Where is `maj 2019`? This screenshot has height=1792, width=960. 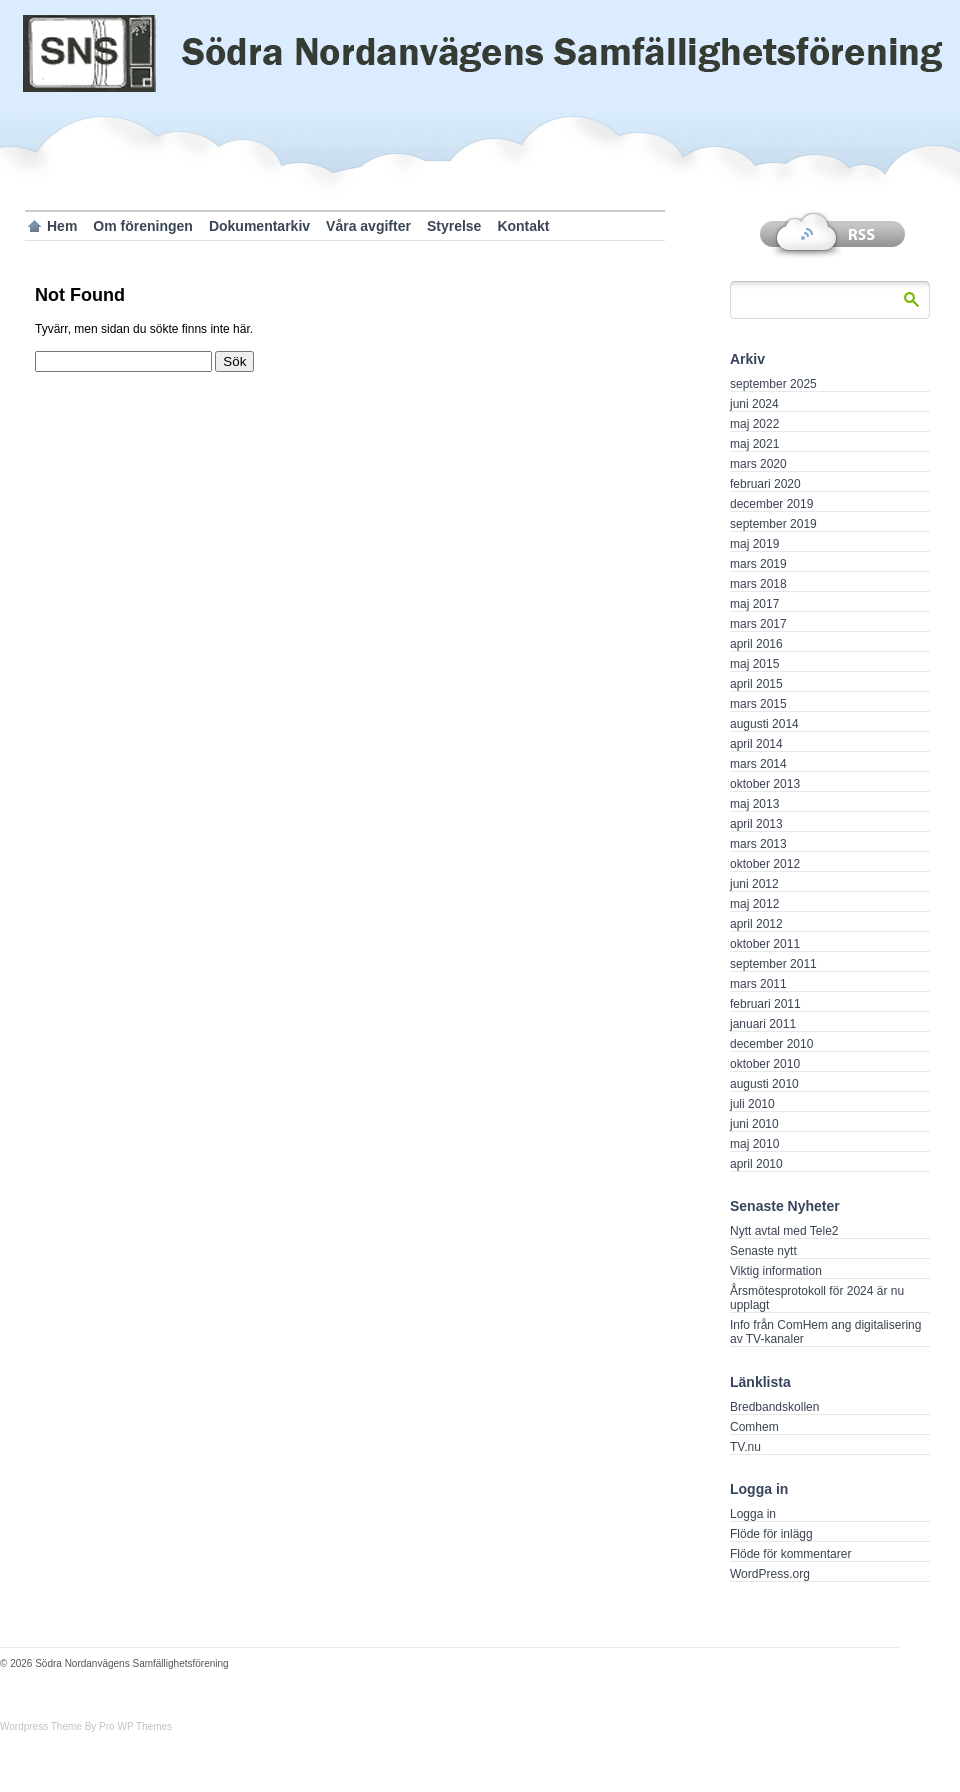 maj 2019 is located at coordinates (754, 544).